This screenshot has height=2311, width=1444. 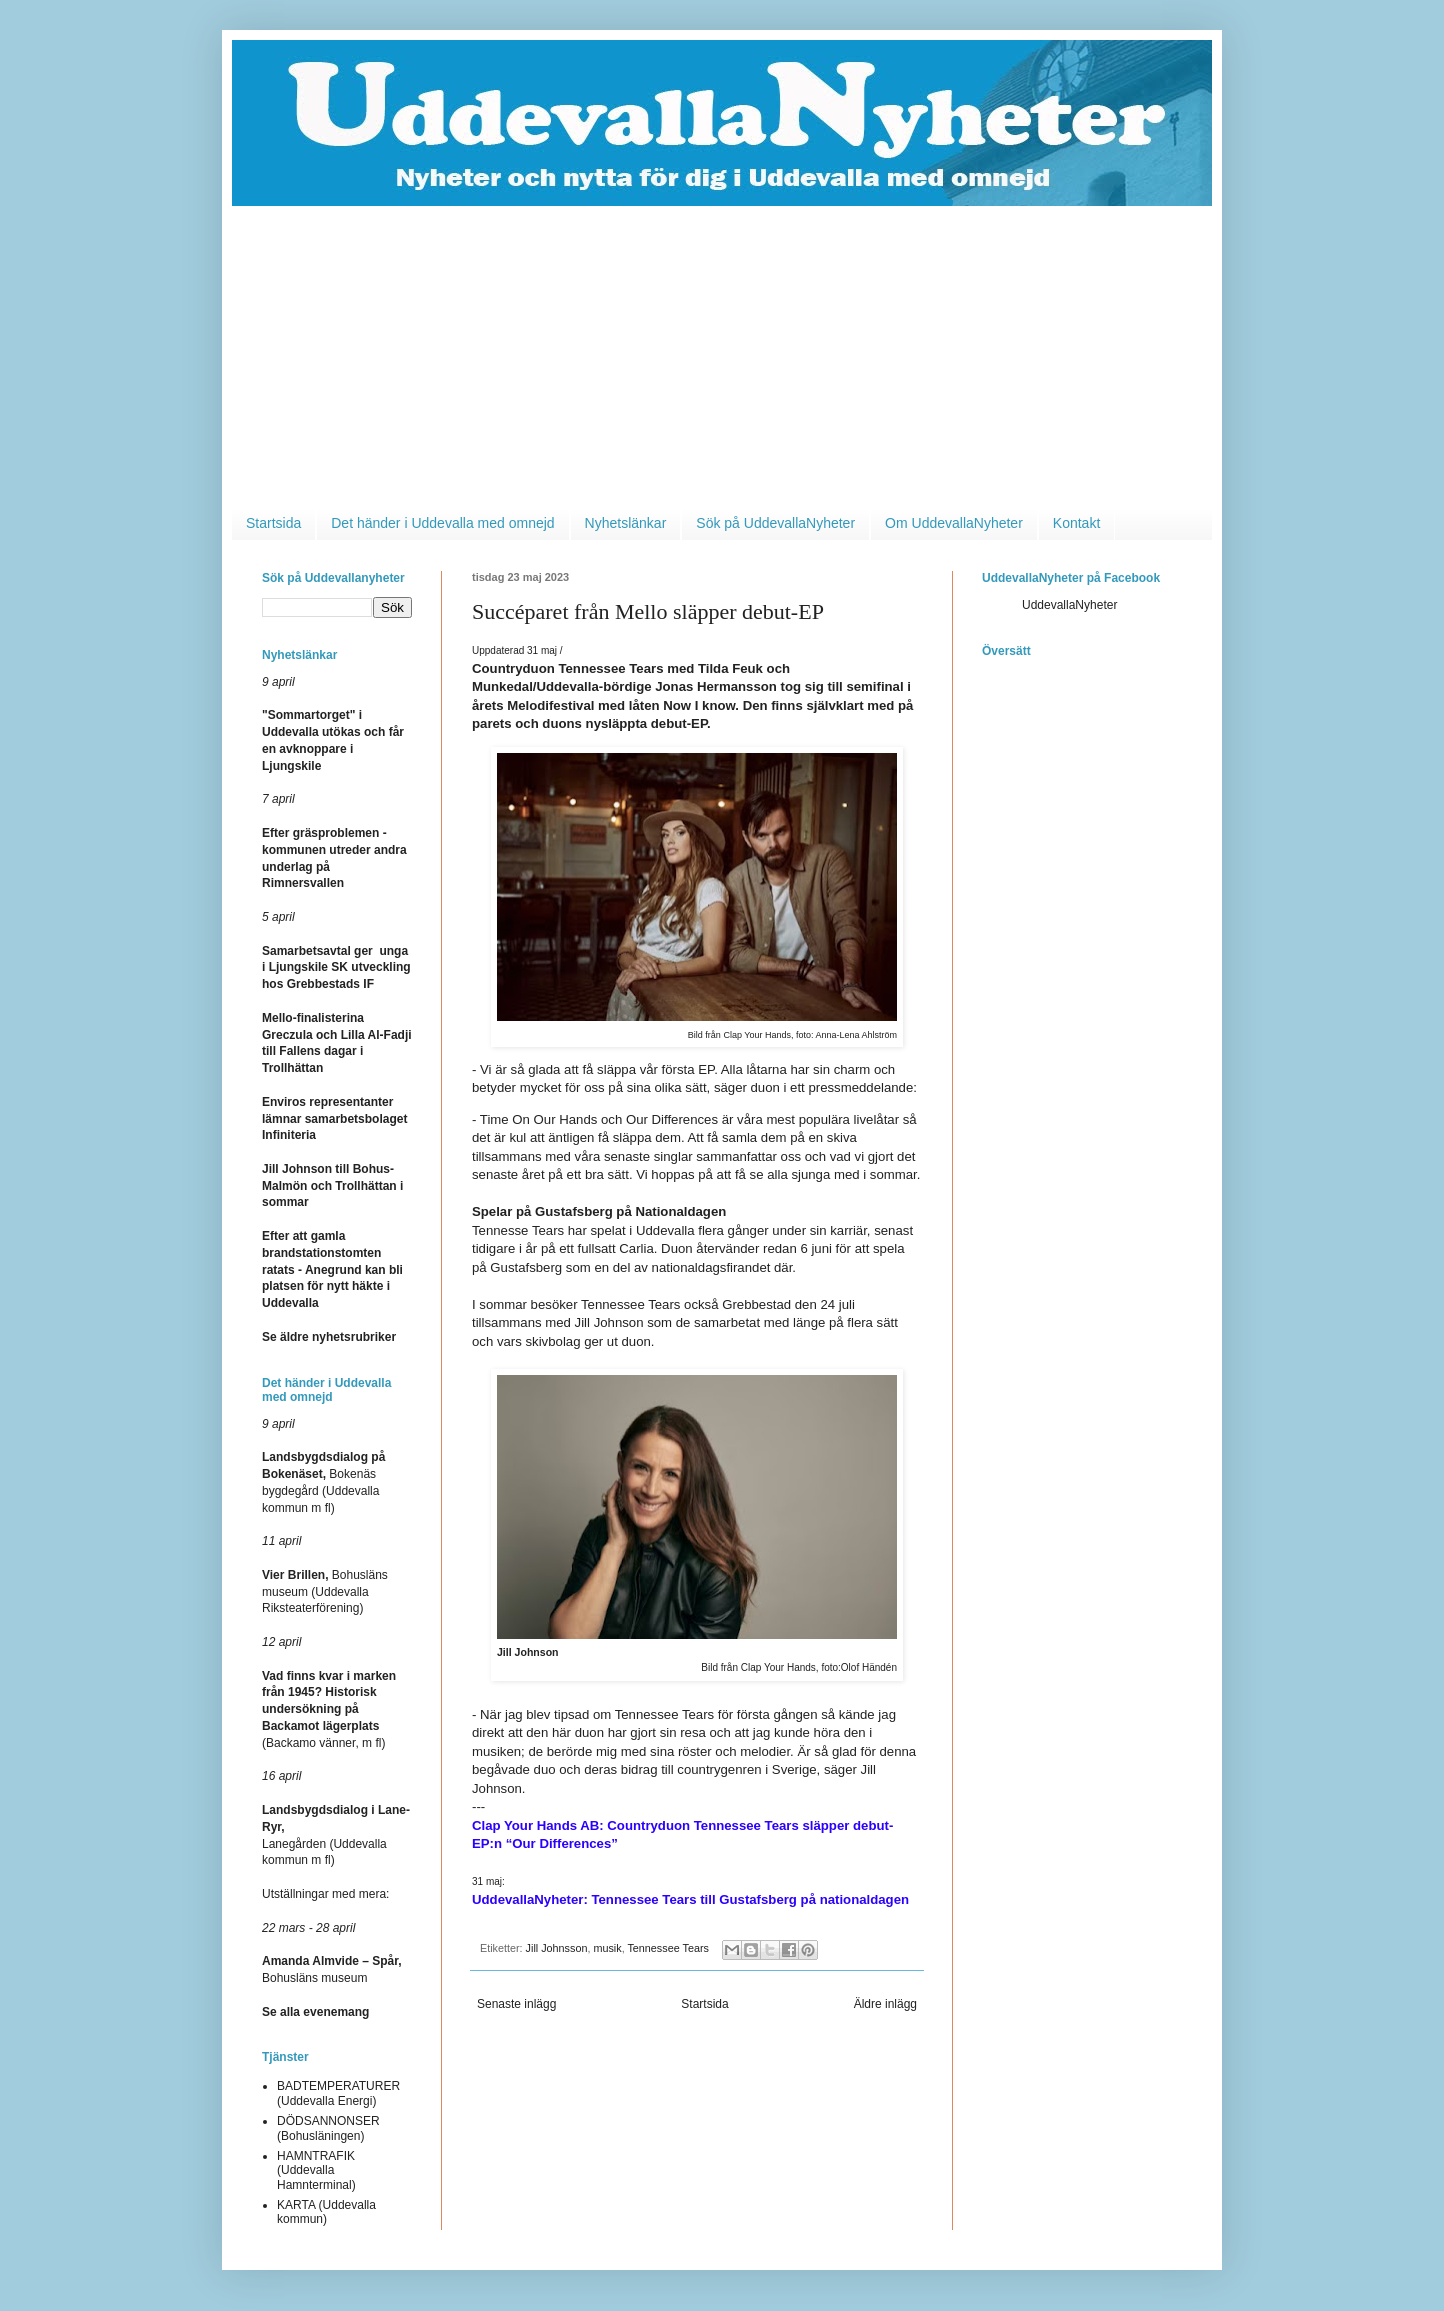 I want to click on Startsida, so click(x=273, y=523).